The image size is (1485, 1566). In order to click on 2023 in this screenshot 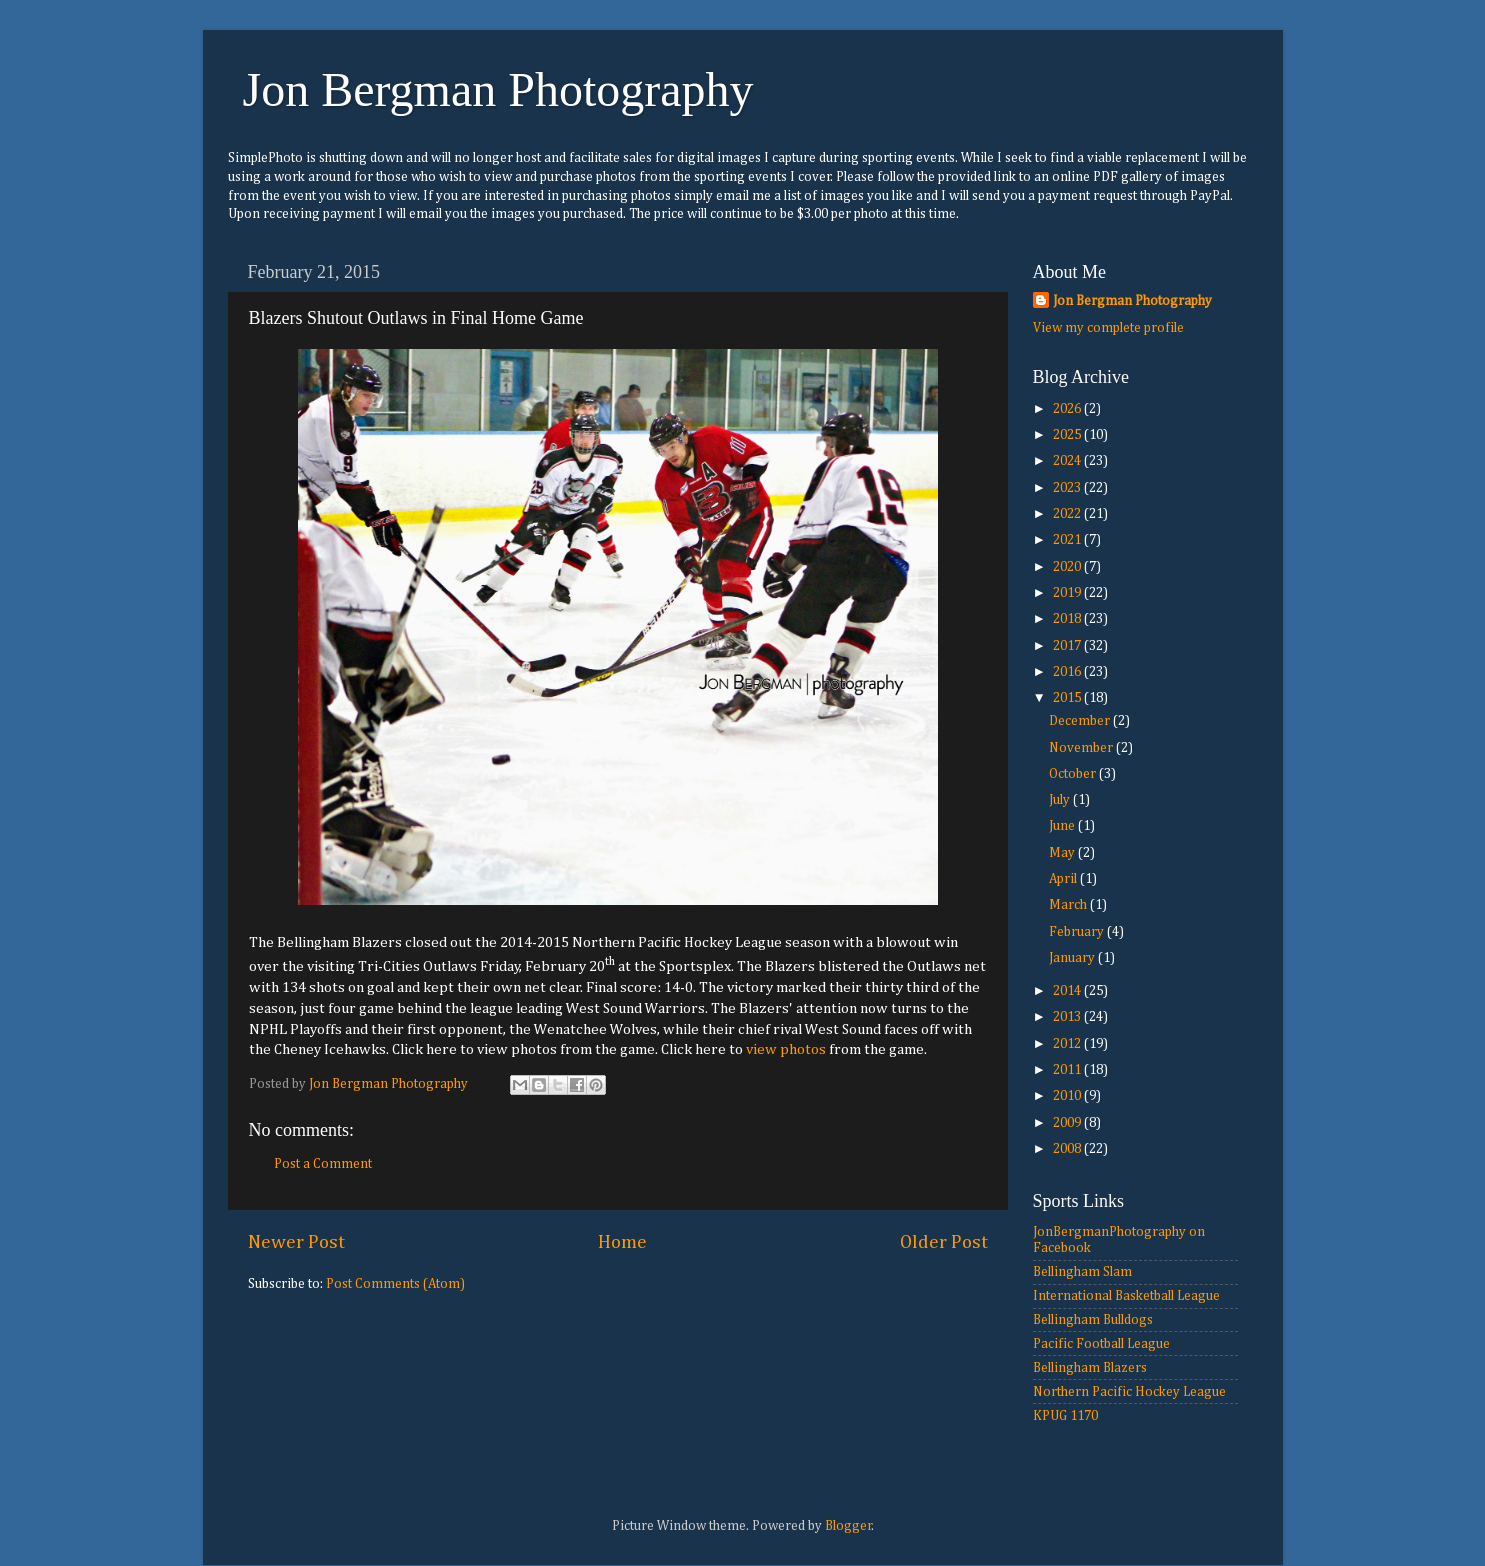, I will do `click(1068, 488)`.